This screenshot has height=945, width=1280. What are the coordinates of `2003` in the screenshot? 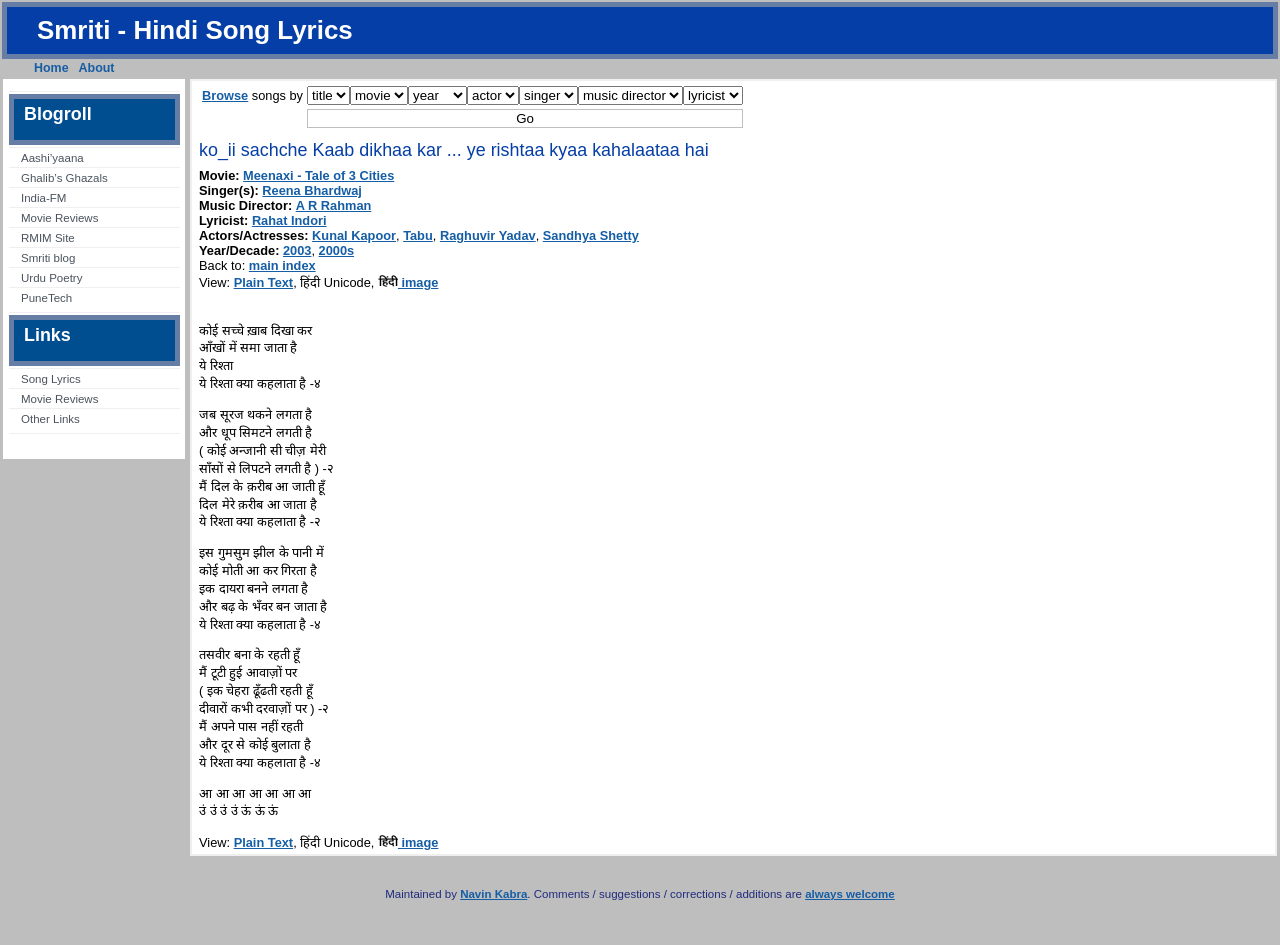 It's located at (297, 250).